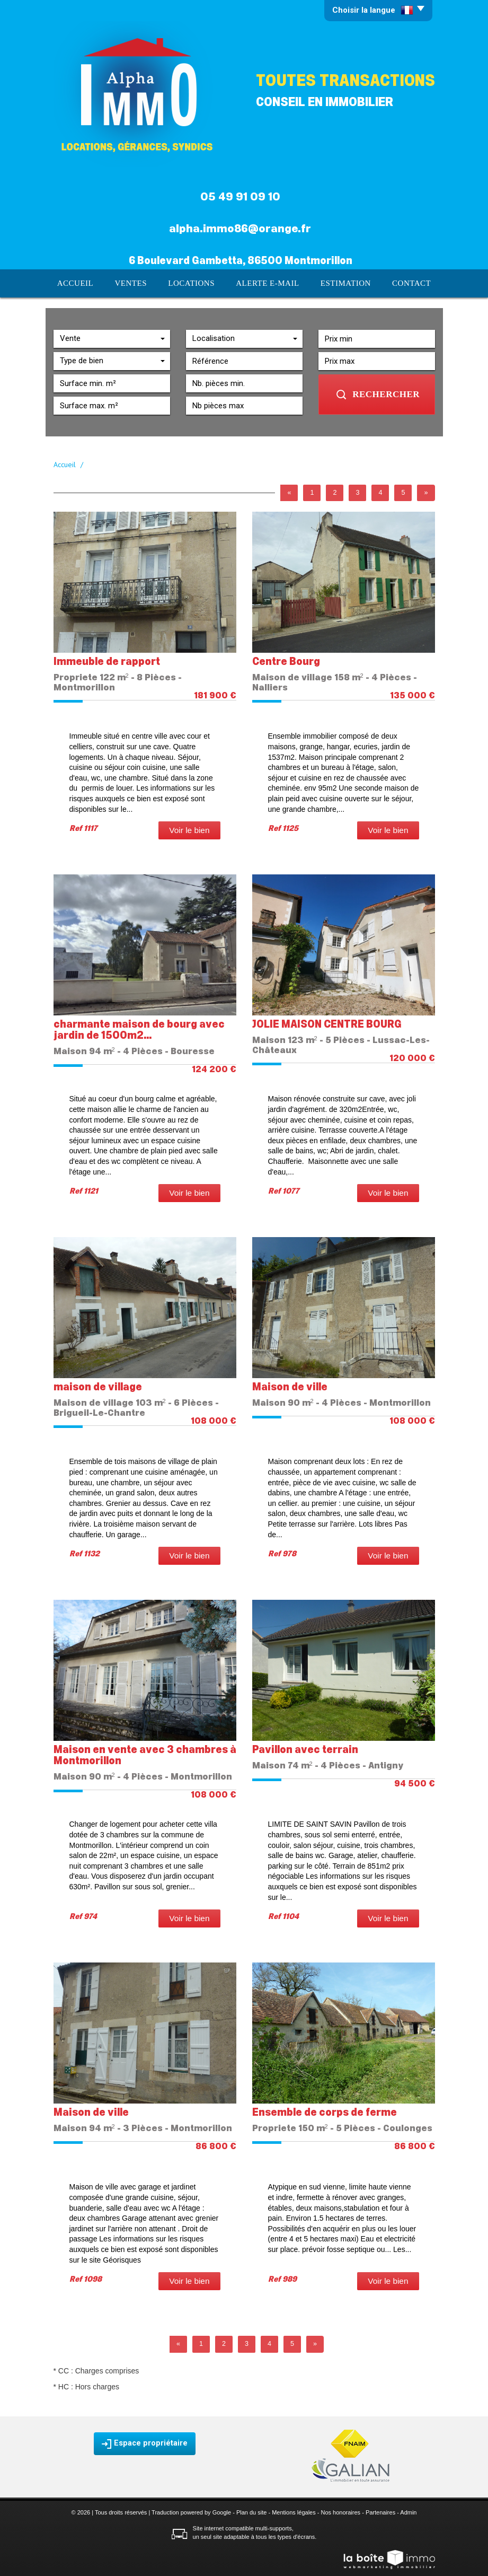 The width and height of the screenshot is (488, 2576). What do you see at coordinates (98, 1386) in the screenshot?
I see `maison de village` at bounding box center [98, 1386].